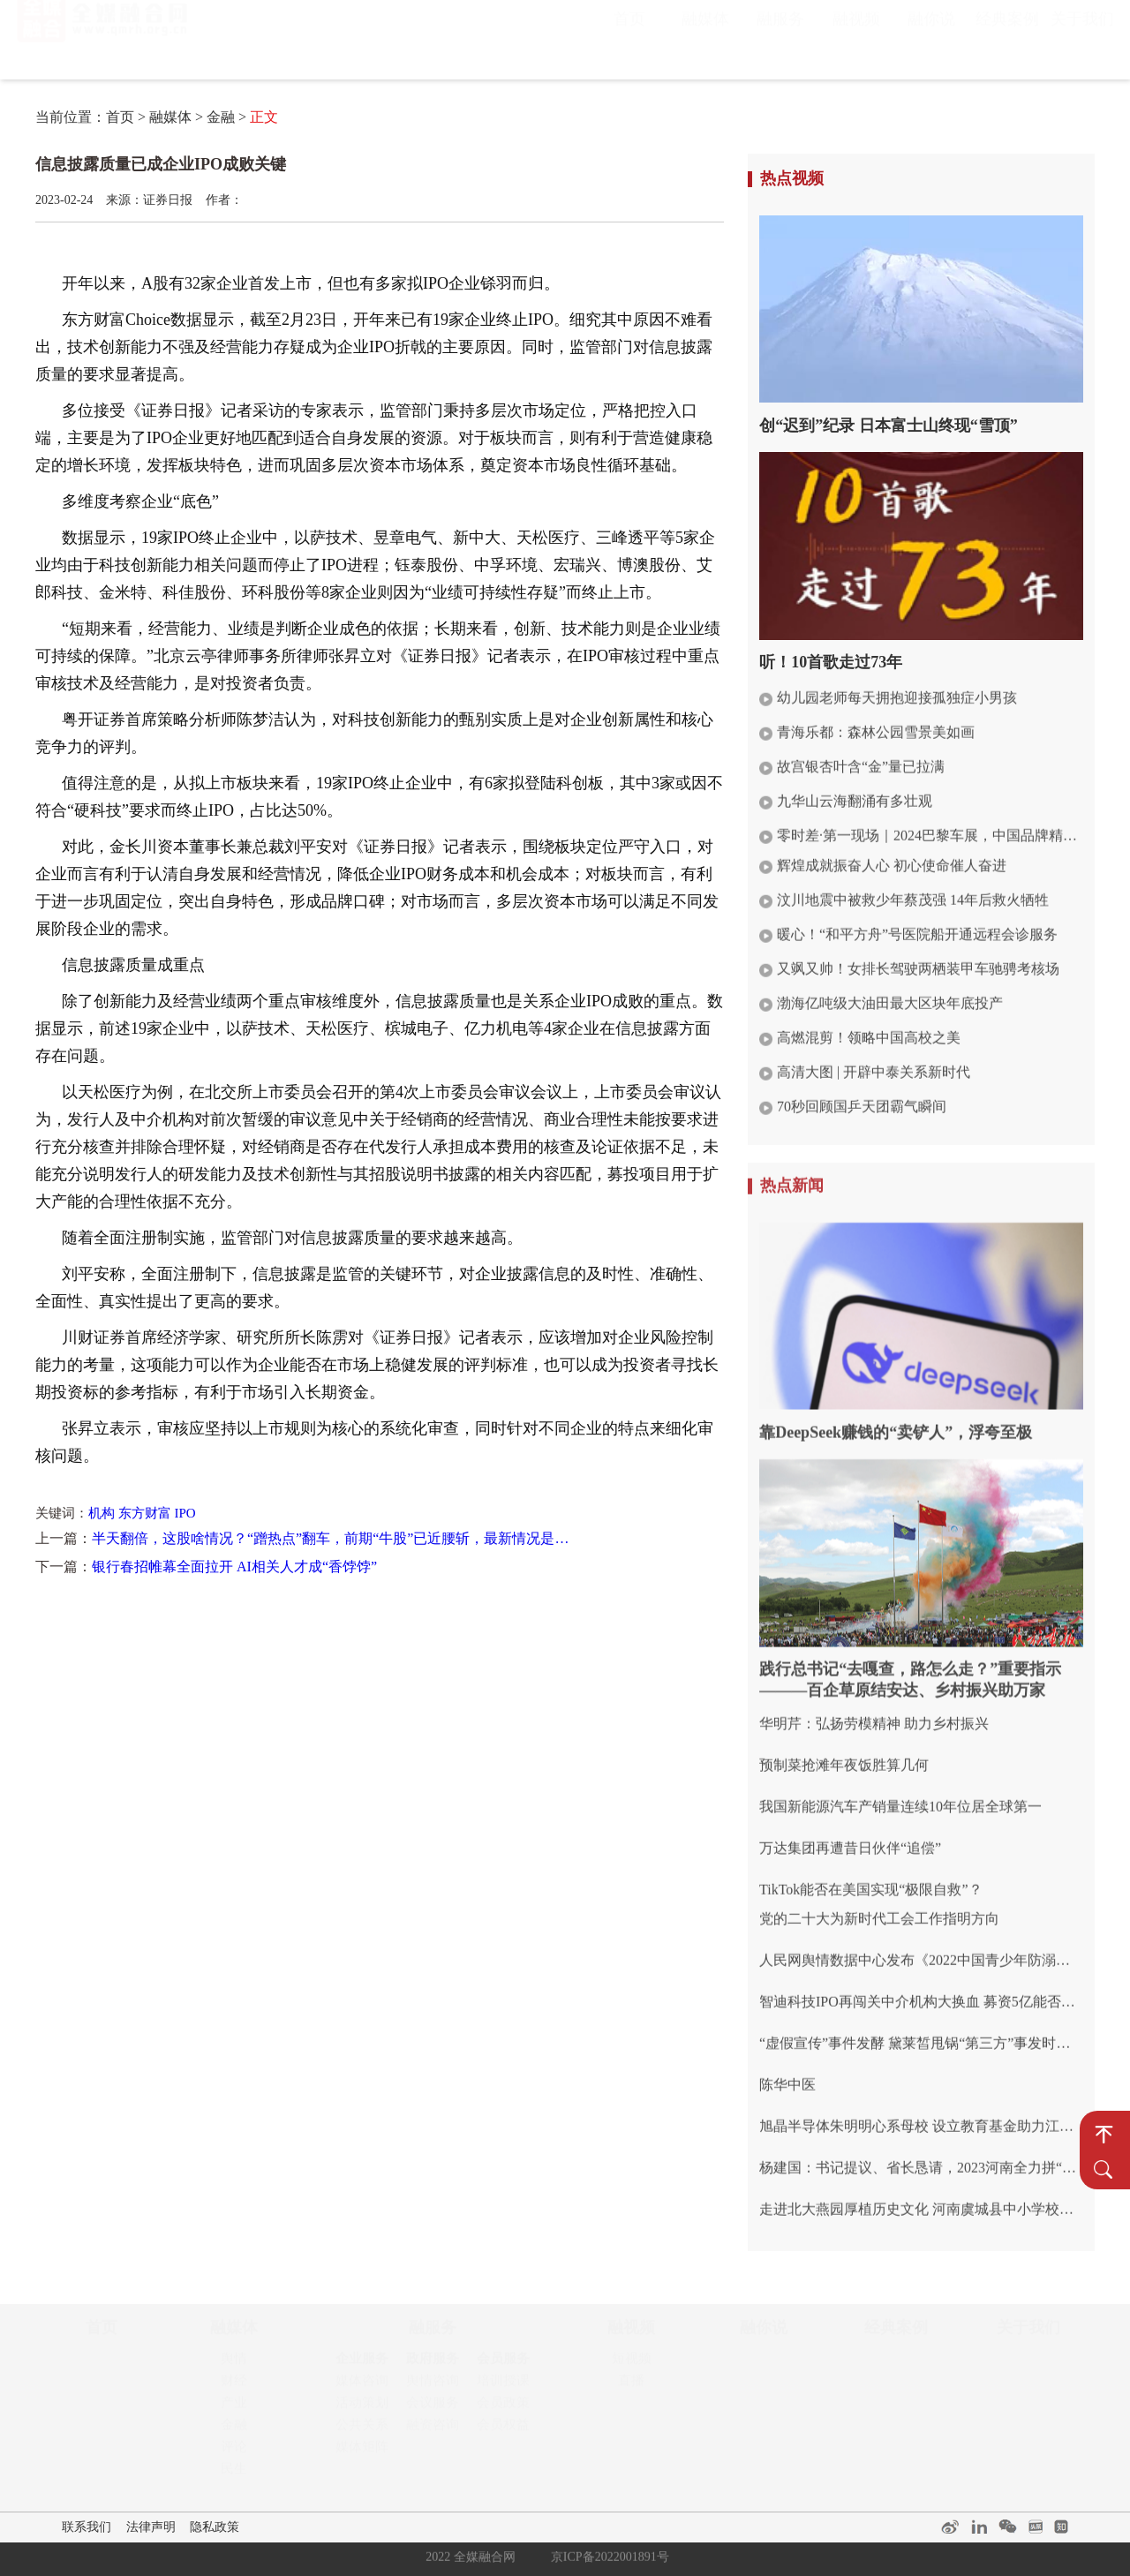 The height and width of the screenshot is (2576, 1130). I want to click on 正文, so click(264, 116).